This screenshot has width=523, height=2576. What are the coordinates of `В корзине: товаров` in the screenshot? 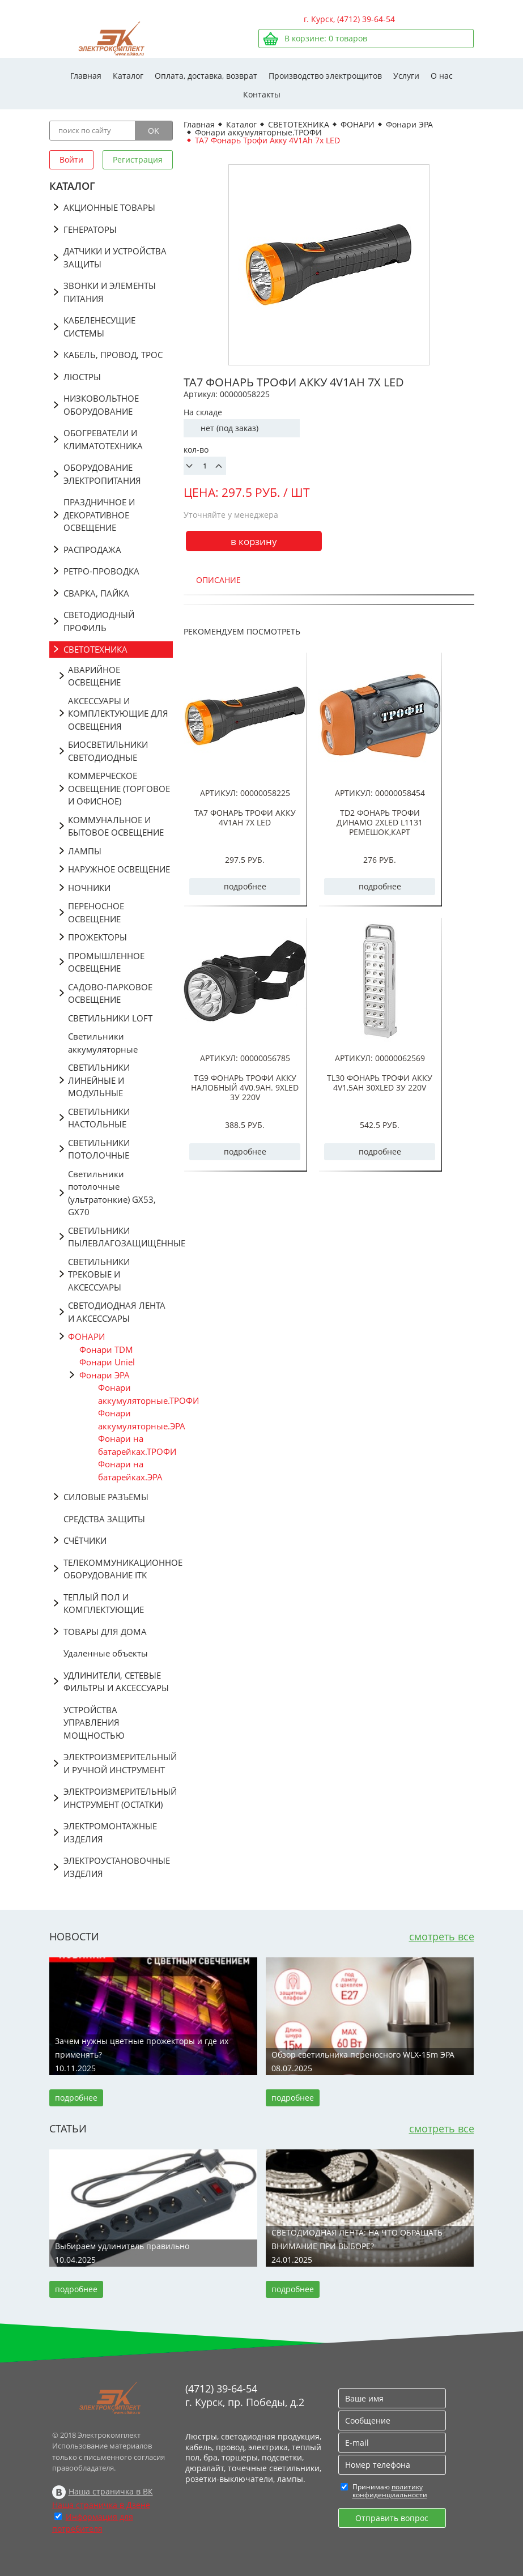 It's located at (325, 38).